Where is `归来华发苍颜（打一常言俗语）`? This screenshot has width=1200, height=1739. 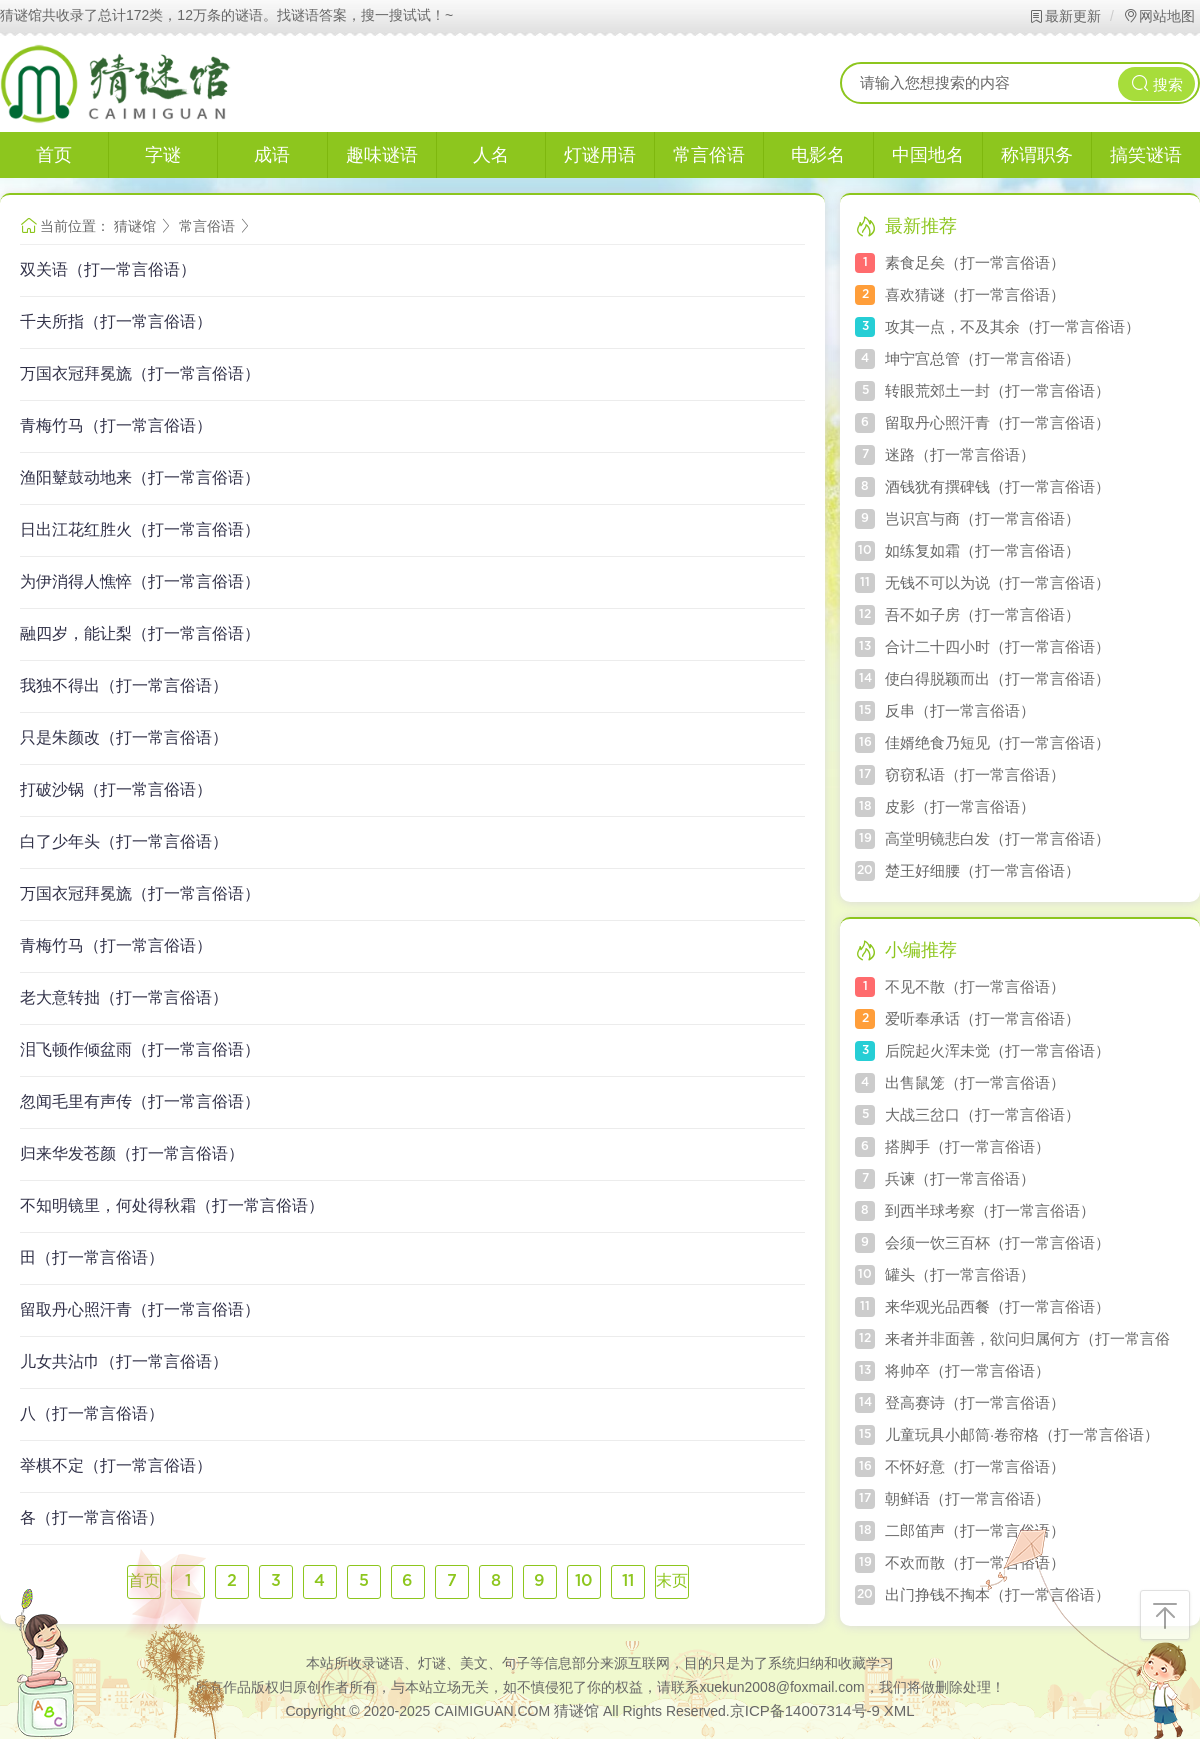
归来华发苍颜（打一常言俗语） is located at coordinates (132, 1153).